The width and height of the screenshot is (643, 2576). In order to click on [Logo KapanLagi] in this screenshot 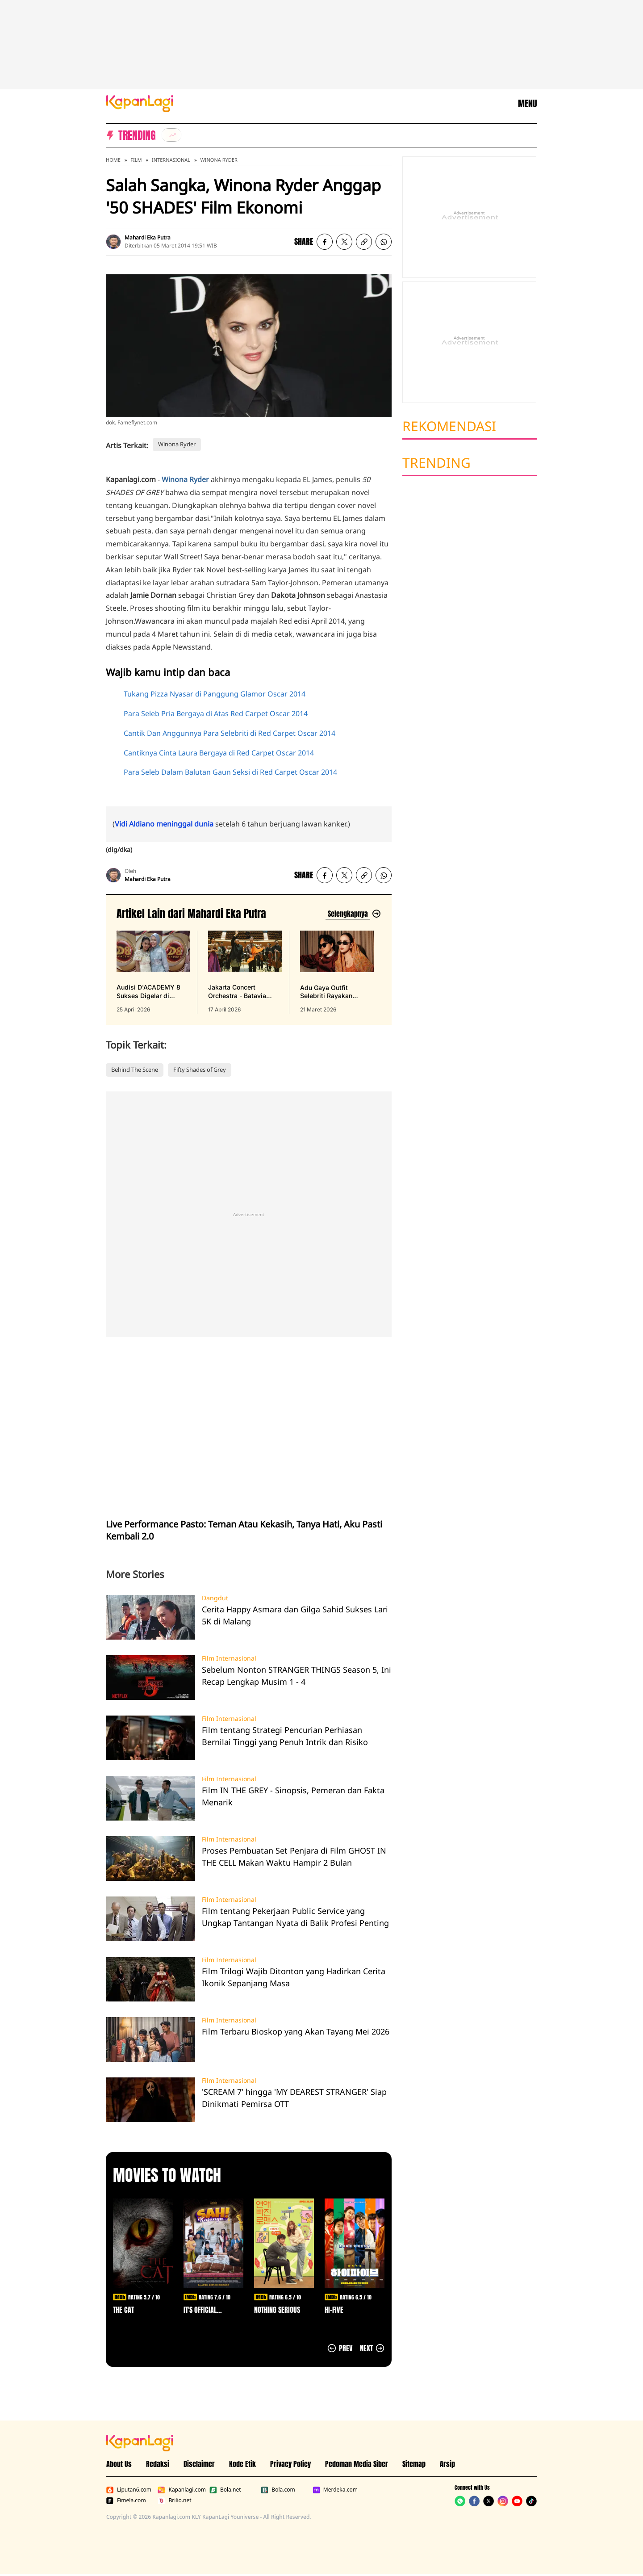, I will do `click(139, 103)`.